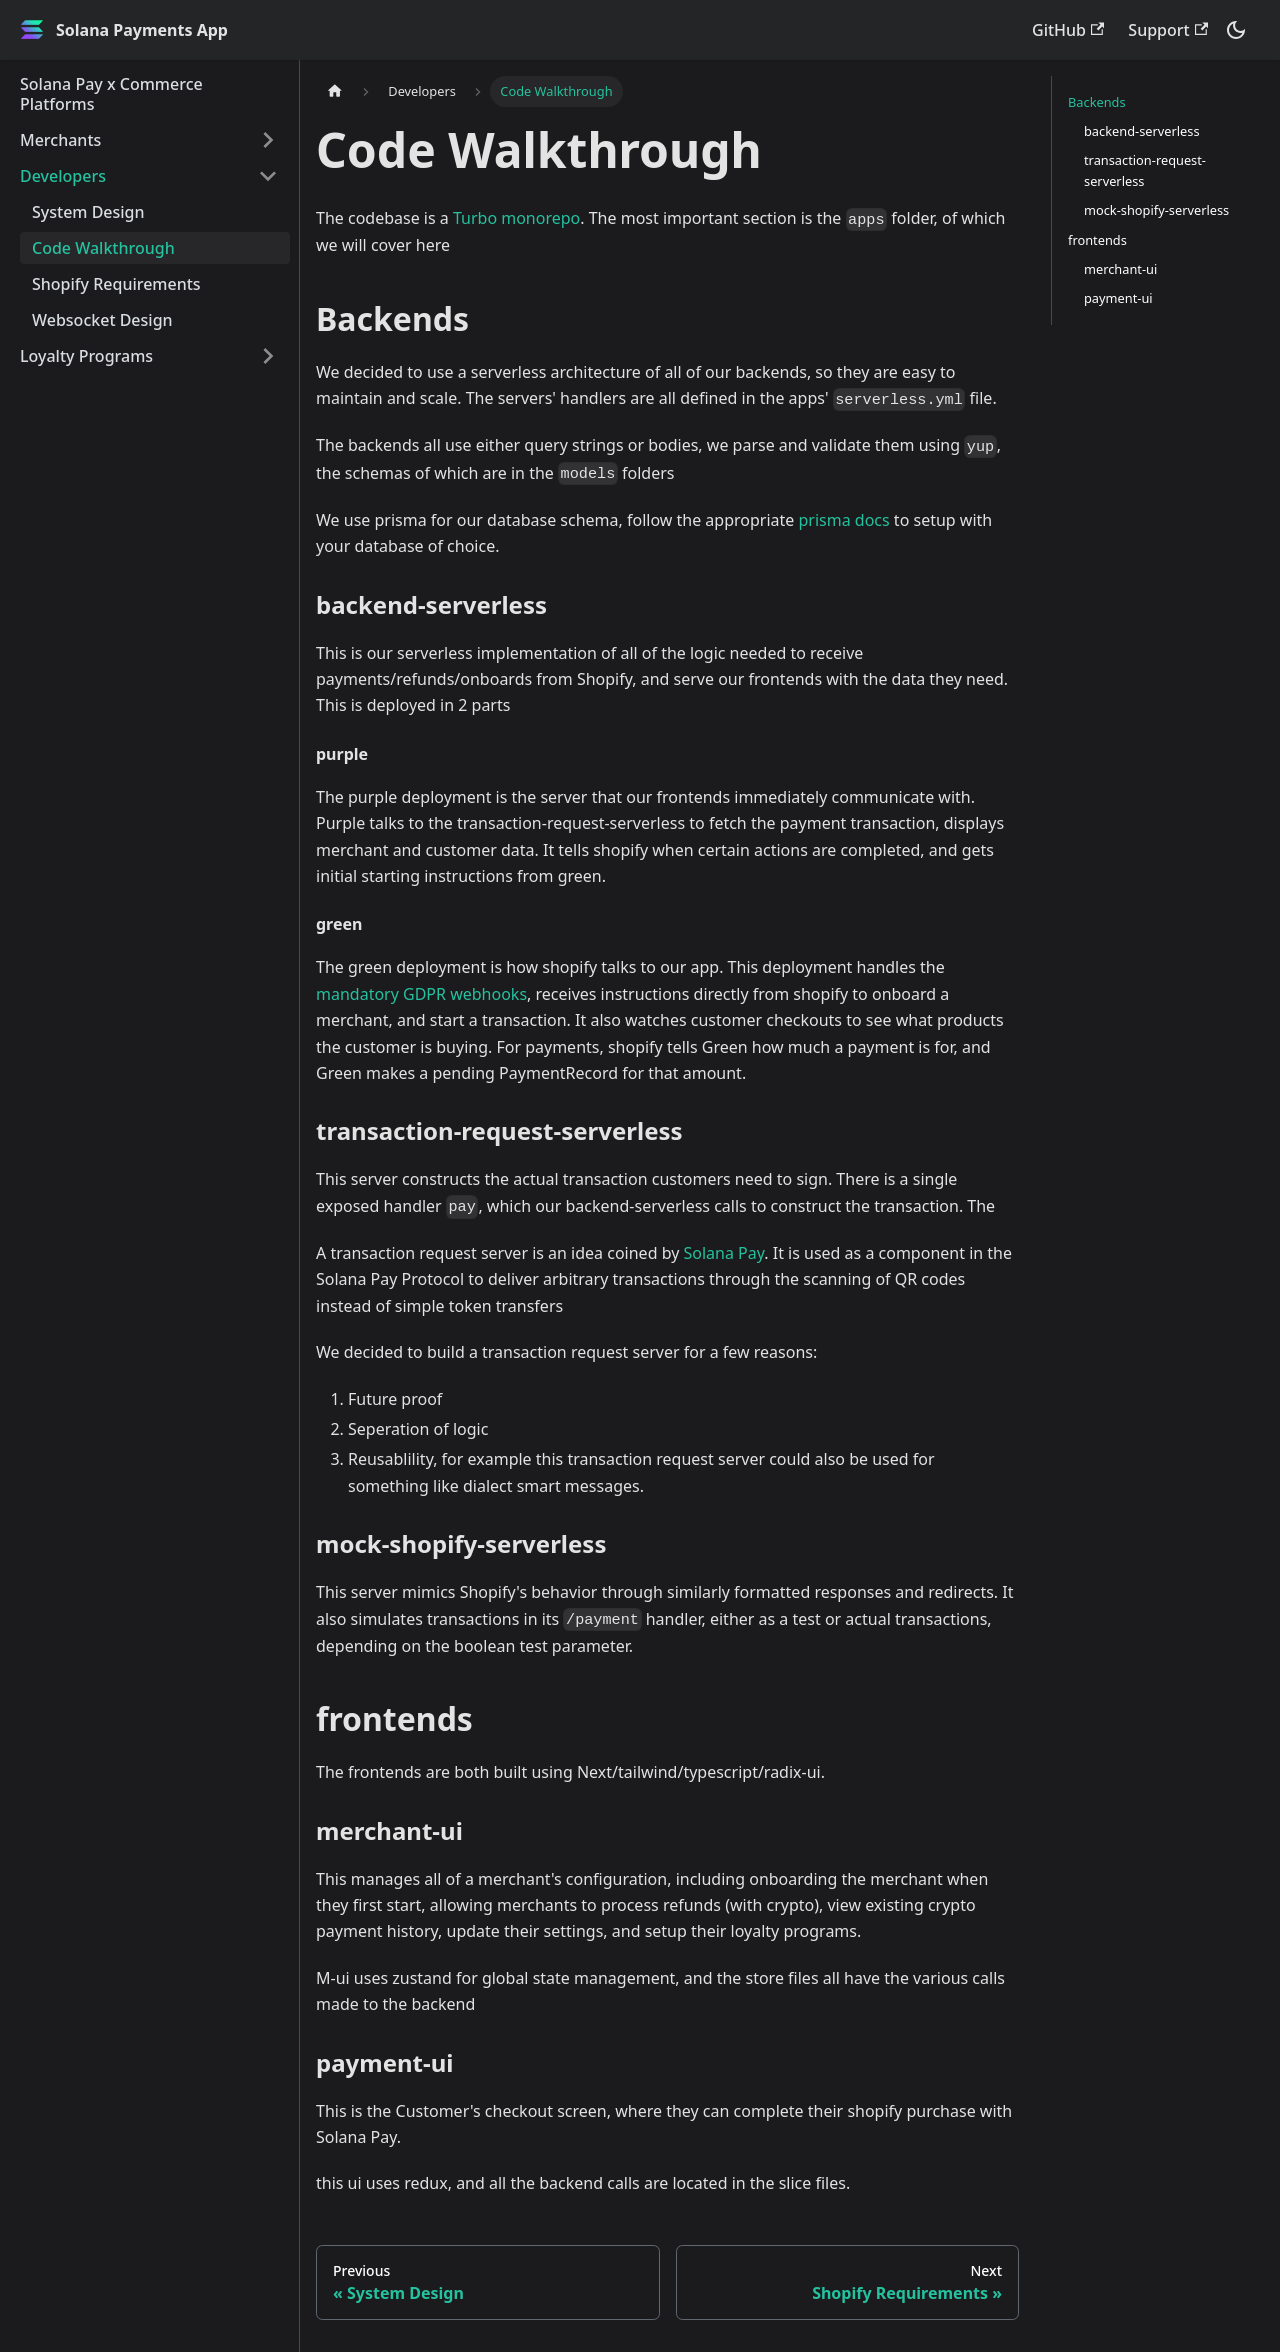  What do you see at coordinates (1068, 30) in the screenshot?
I see `GitHub` at bounding box center [1068, 30].